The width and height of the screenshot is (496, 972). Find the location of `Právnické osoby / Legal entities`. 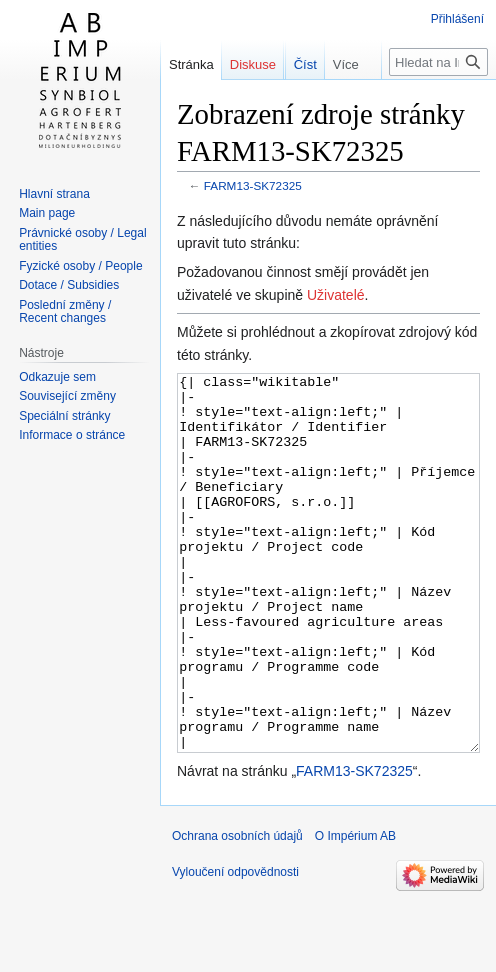

Právnické osoby / Legal entities is located at coordinates (82, 240).